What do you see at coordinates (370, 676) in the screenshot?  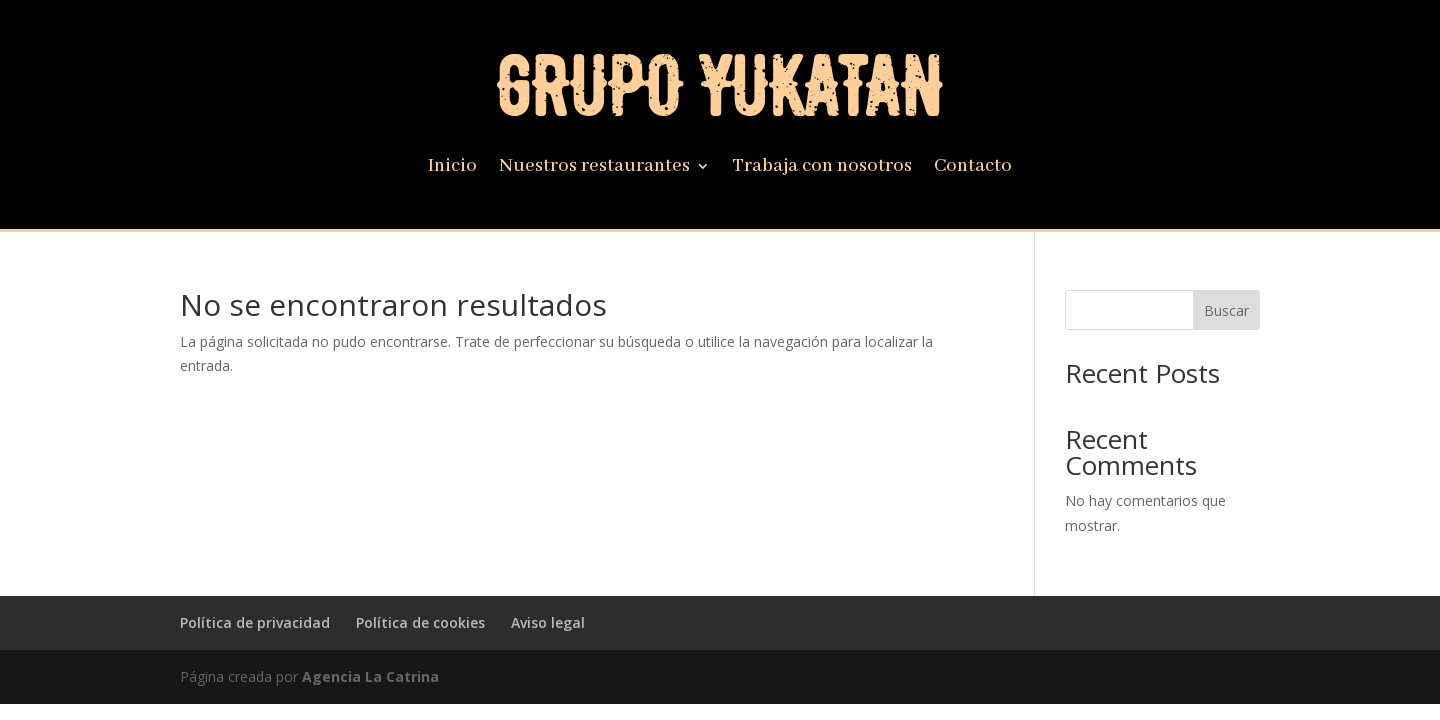 I see `Agencia La Catrina` at bounding box center [370, 676].